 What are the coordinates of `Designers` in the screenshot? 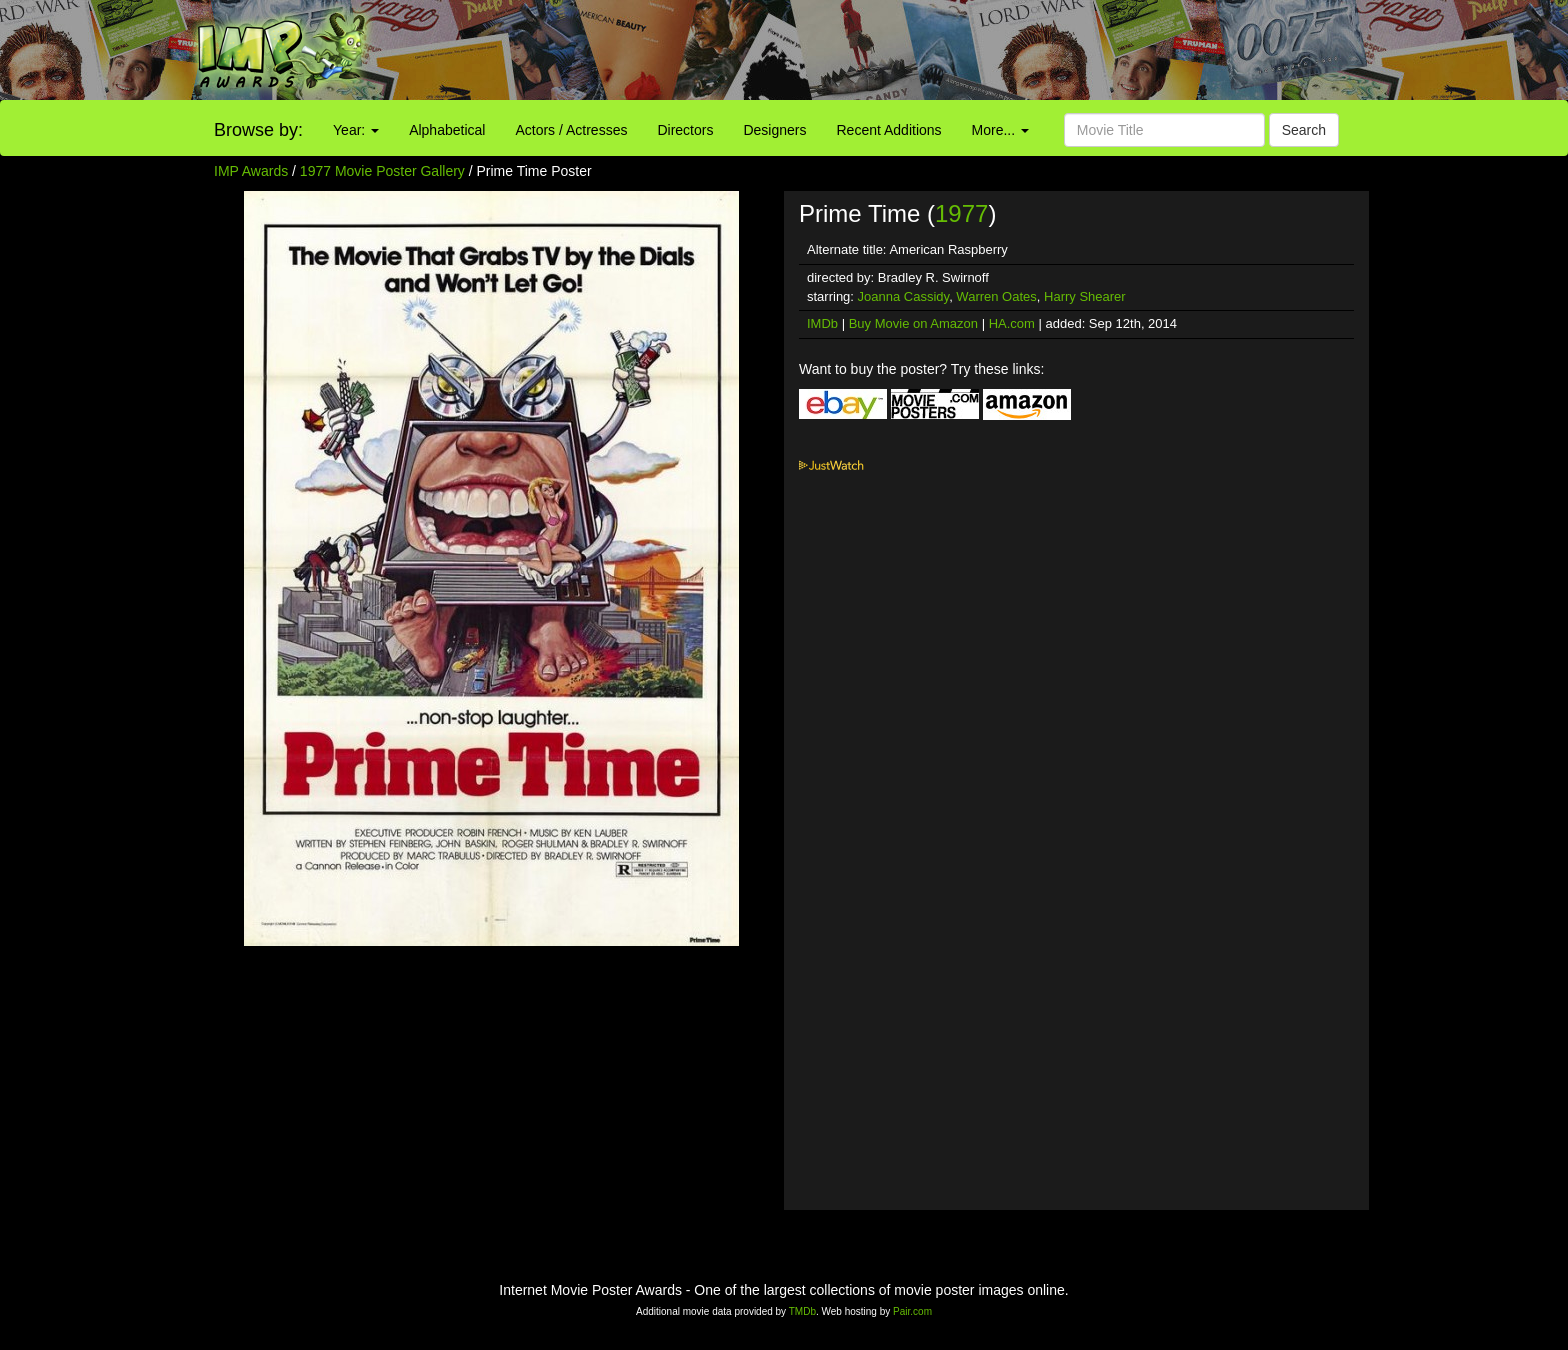 It's located at (774, 130).